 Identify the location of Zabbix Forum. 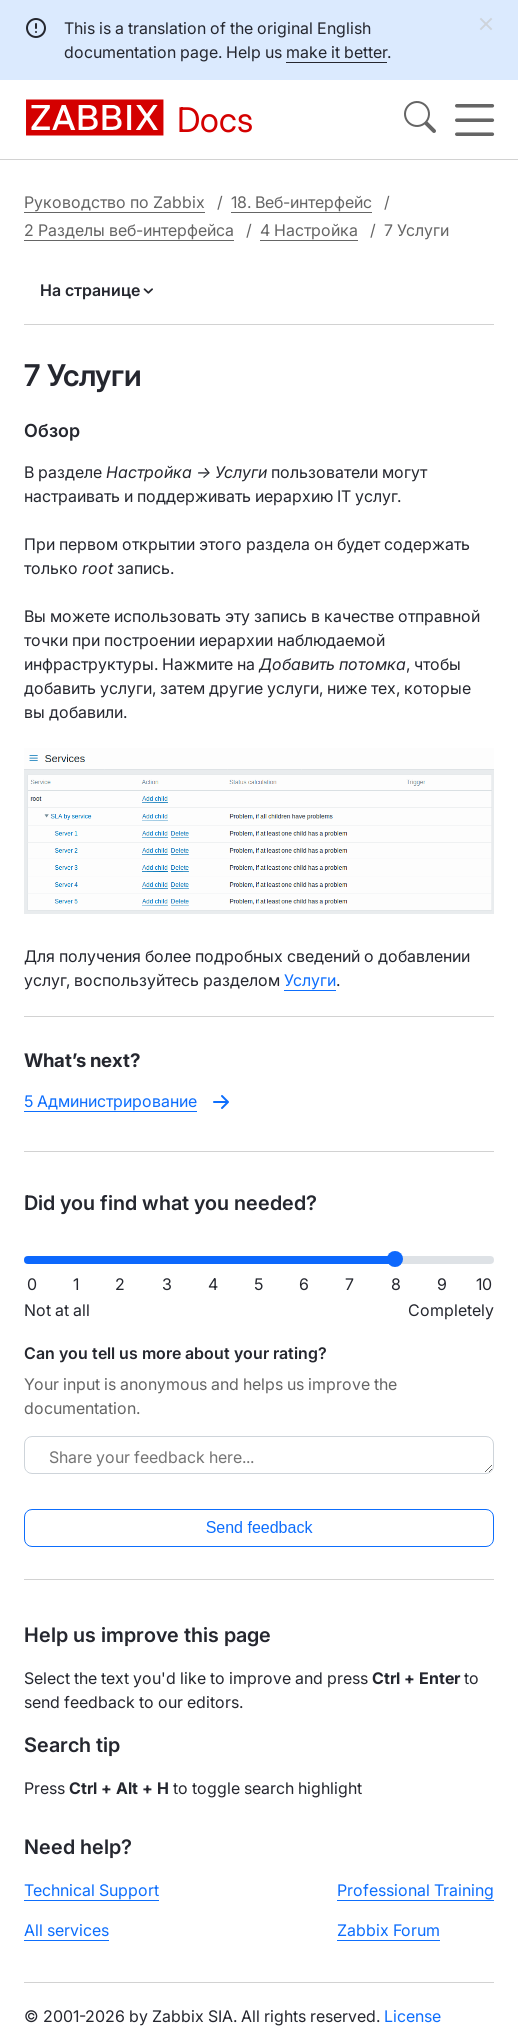
(388, 1930).